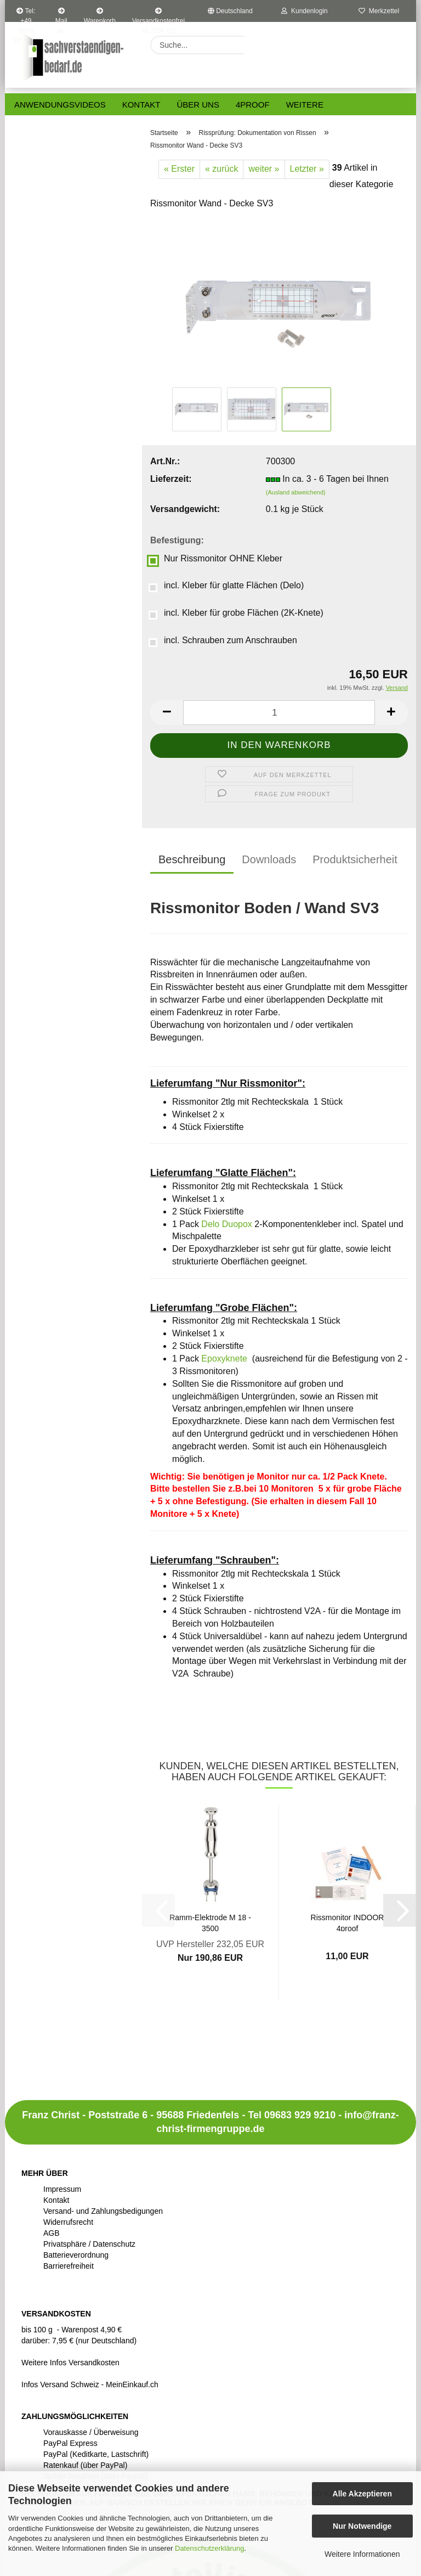 This screenshot has height=2576, width=421. Describe the element at coordinates (158, 15) in the screenshot. I see `Versandkostenfrei ab 200€ (D)` at that location.